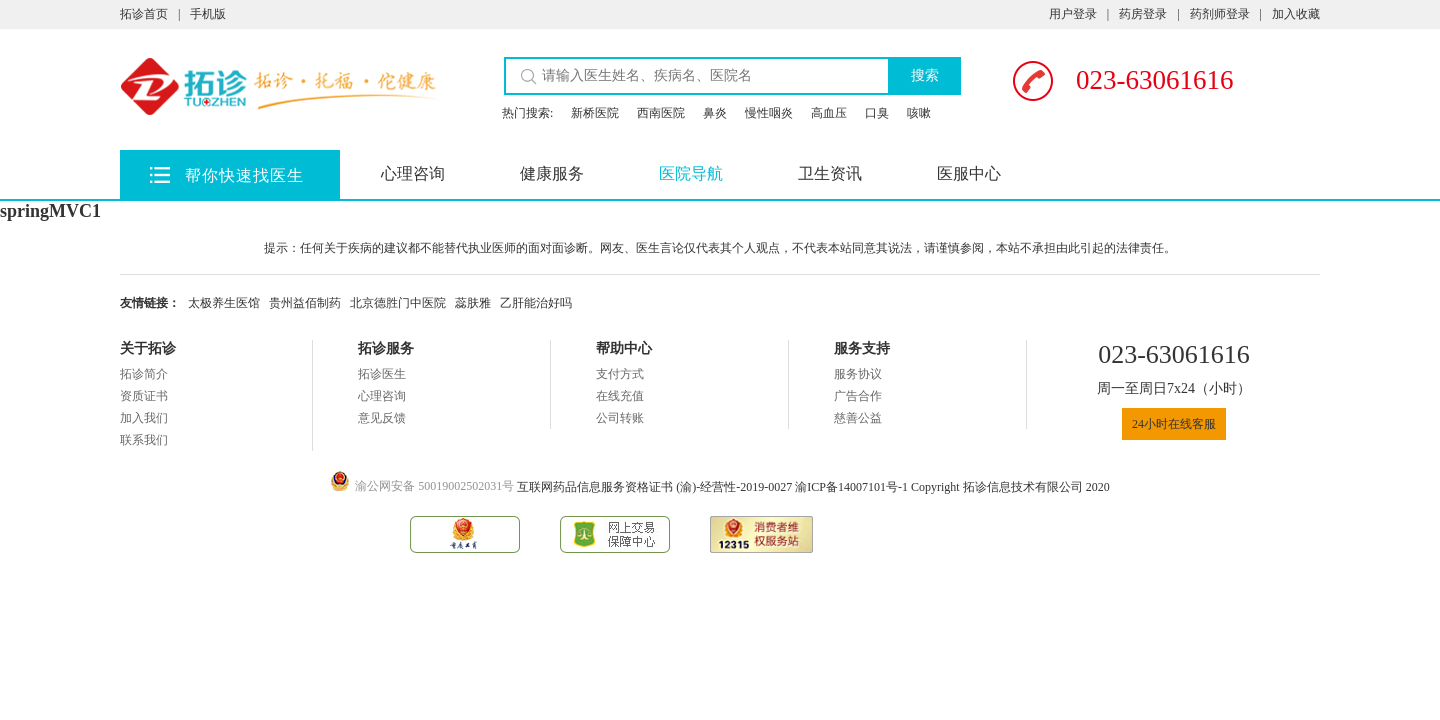 The image size is (1440, 720). What do you see at coordinates (620, 418) in the screenshot?
I see `公司转账` at bounding box center [620, 418].